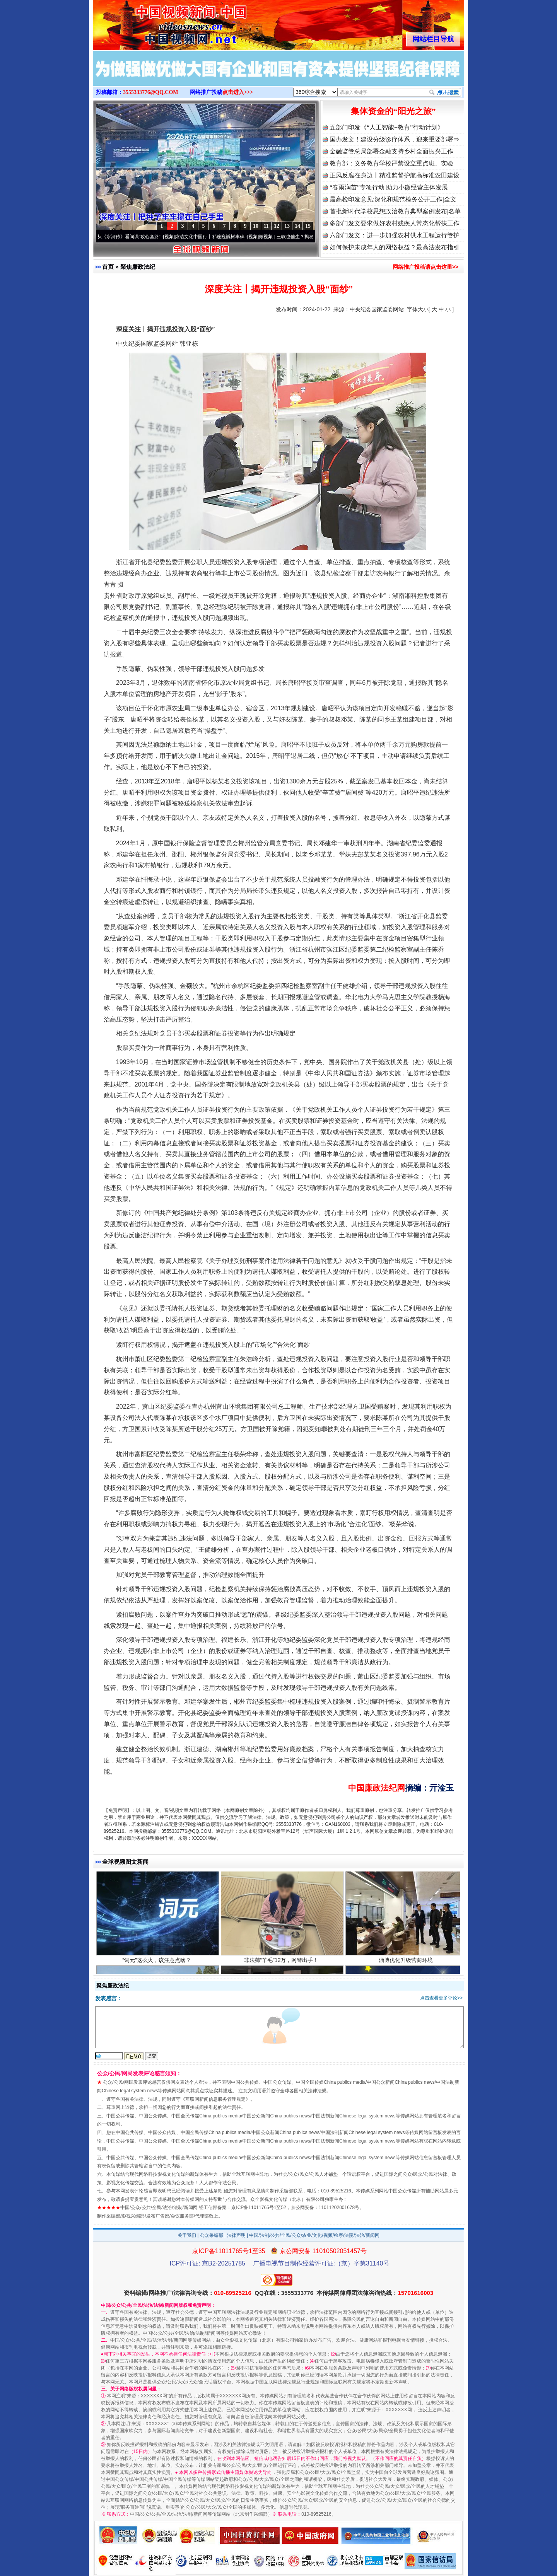  What do you see at coordinates (156, 22) in the screenshot?
I see `全球中文传媒` at bounding box center [156, 22].